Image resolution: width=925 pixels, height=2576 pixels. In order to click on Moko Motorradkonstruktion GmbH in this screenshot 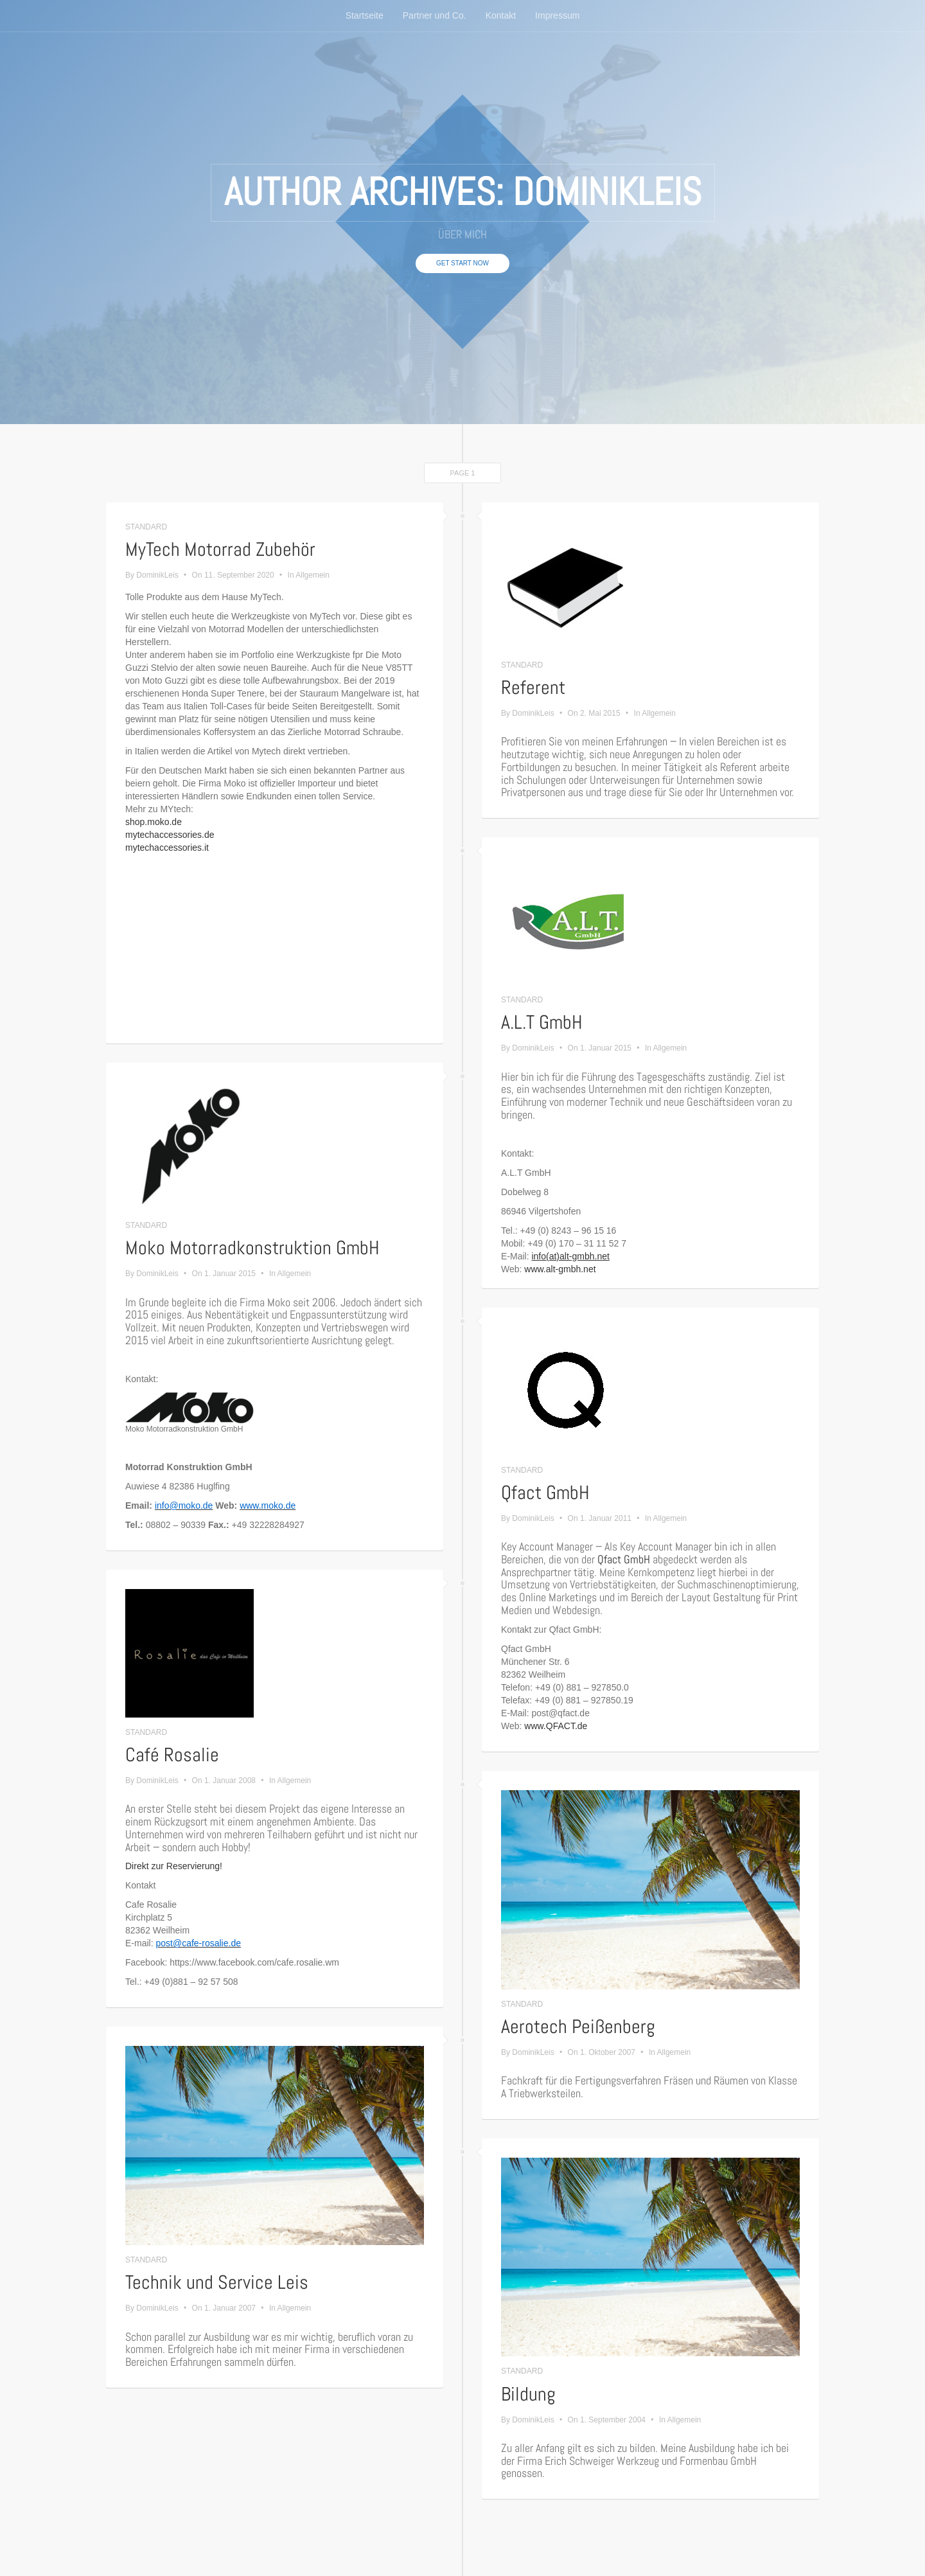, I will do `click(252, 1248)`.